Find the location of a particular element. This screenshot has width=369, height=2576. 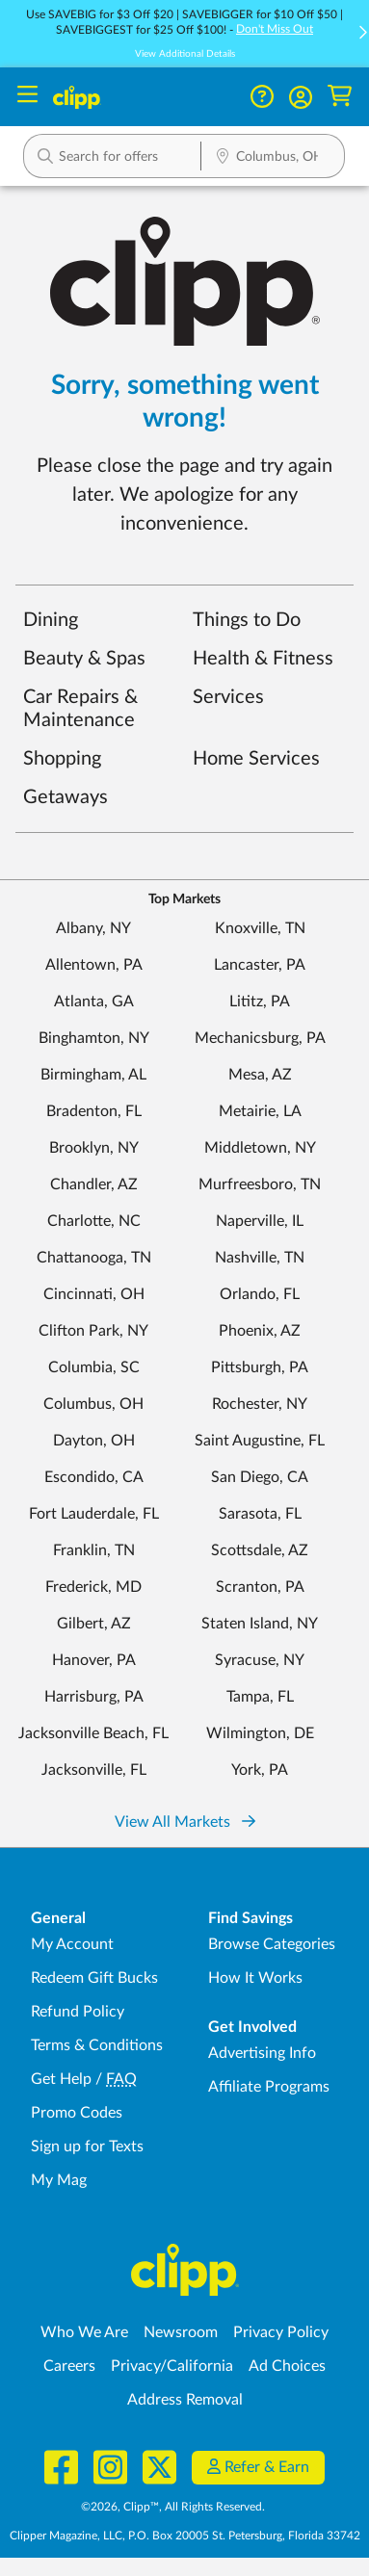

My Account [My Account - view and manage your Clipp profile, settings, and preferences] is located at coordinates (72, 1944).